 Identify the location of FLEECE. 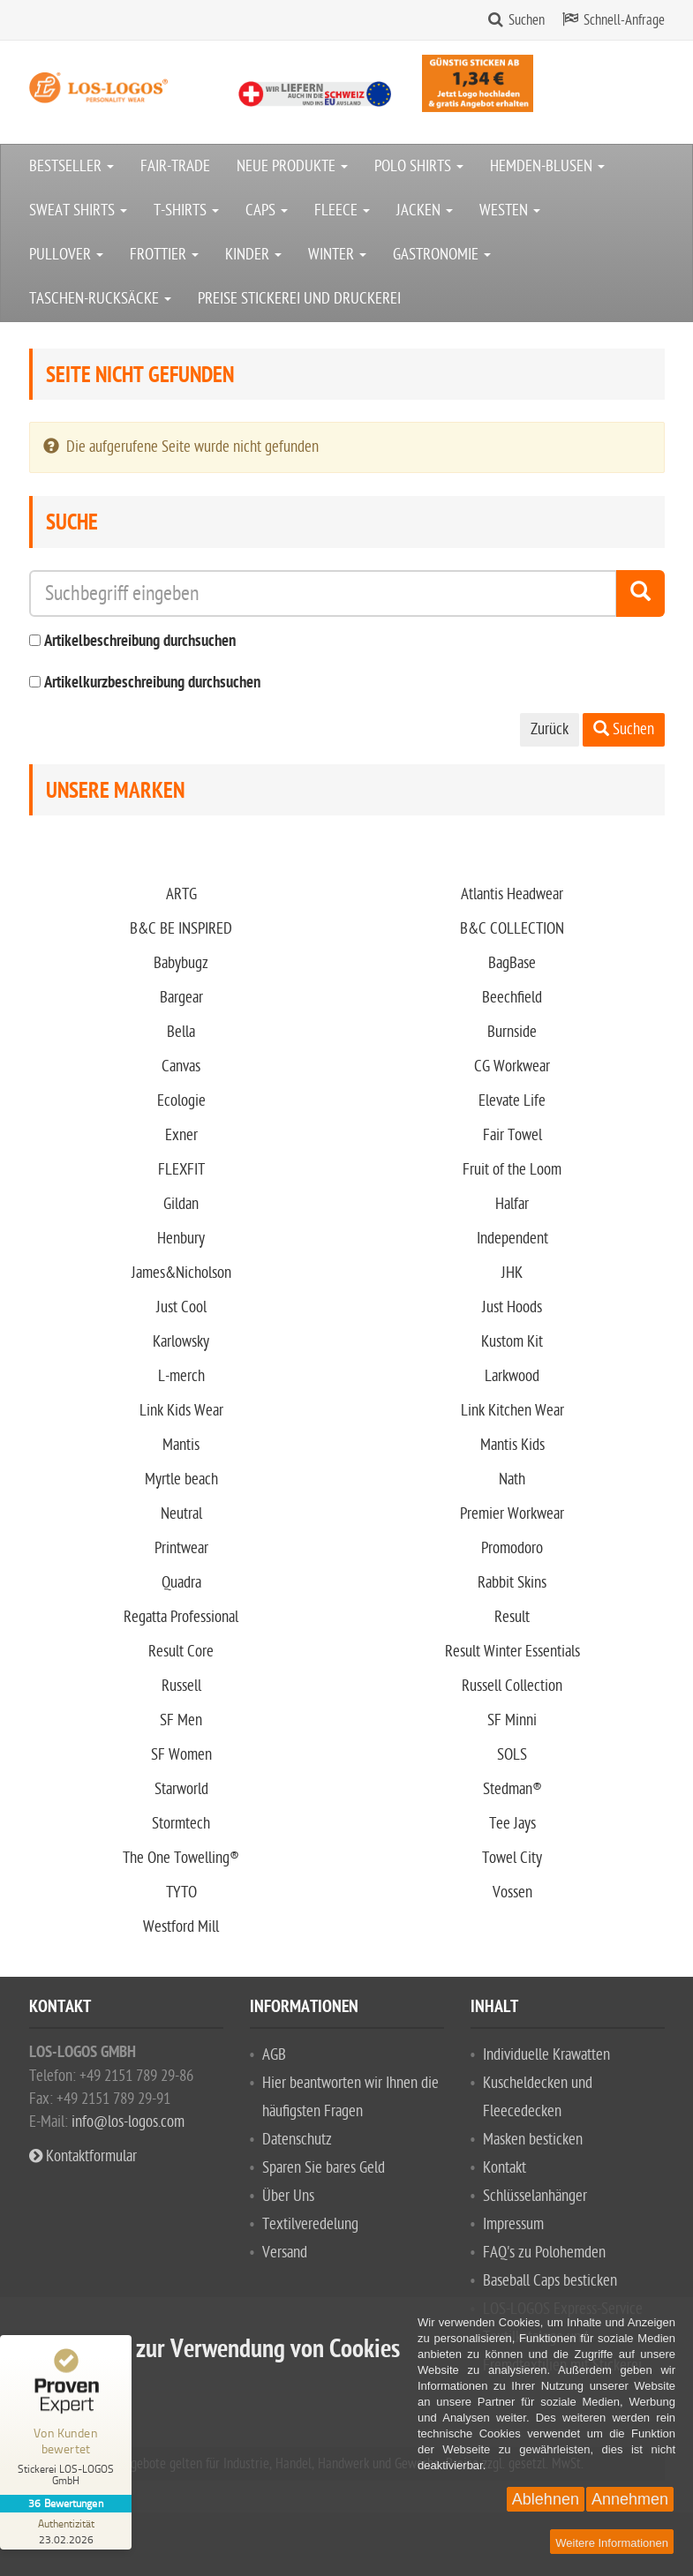
(342, 210).